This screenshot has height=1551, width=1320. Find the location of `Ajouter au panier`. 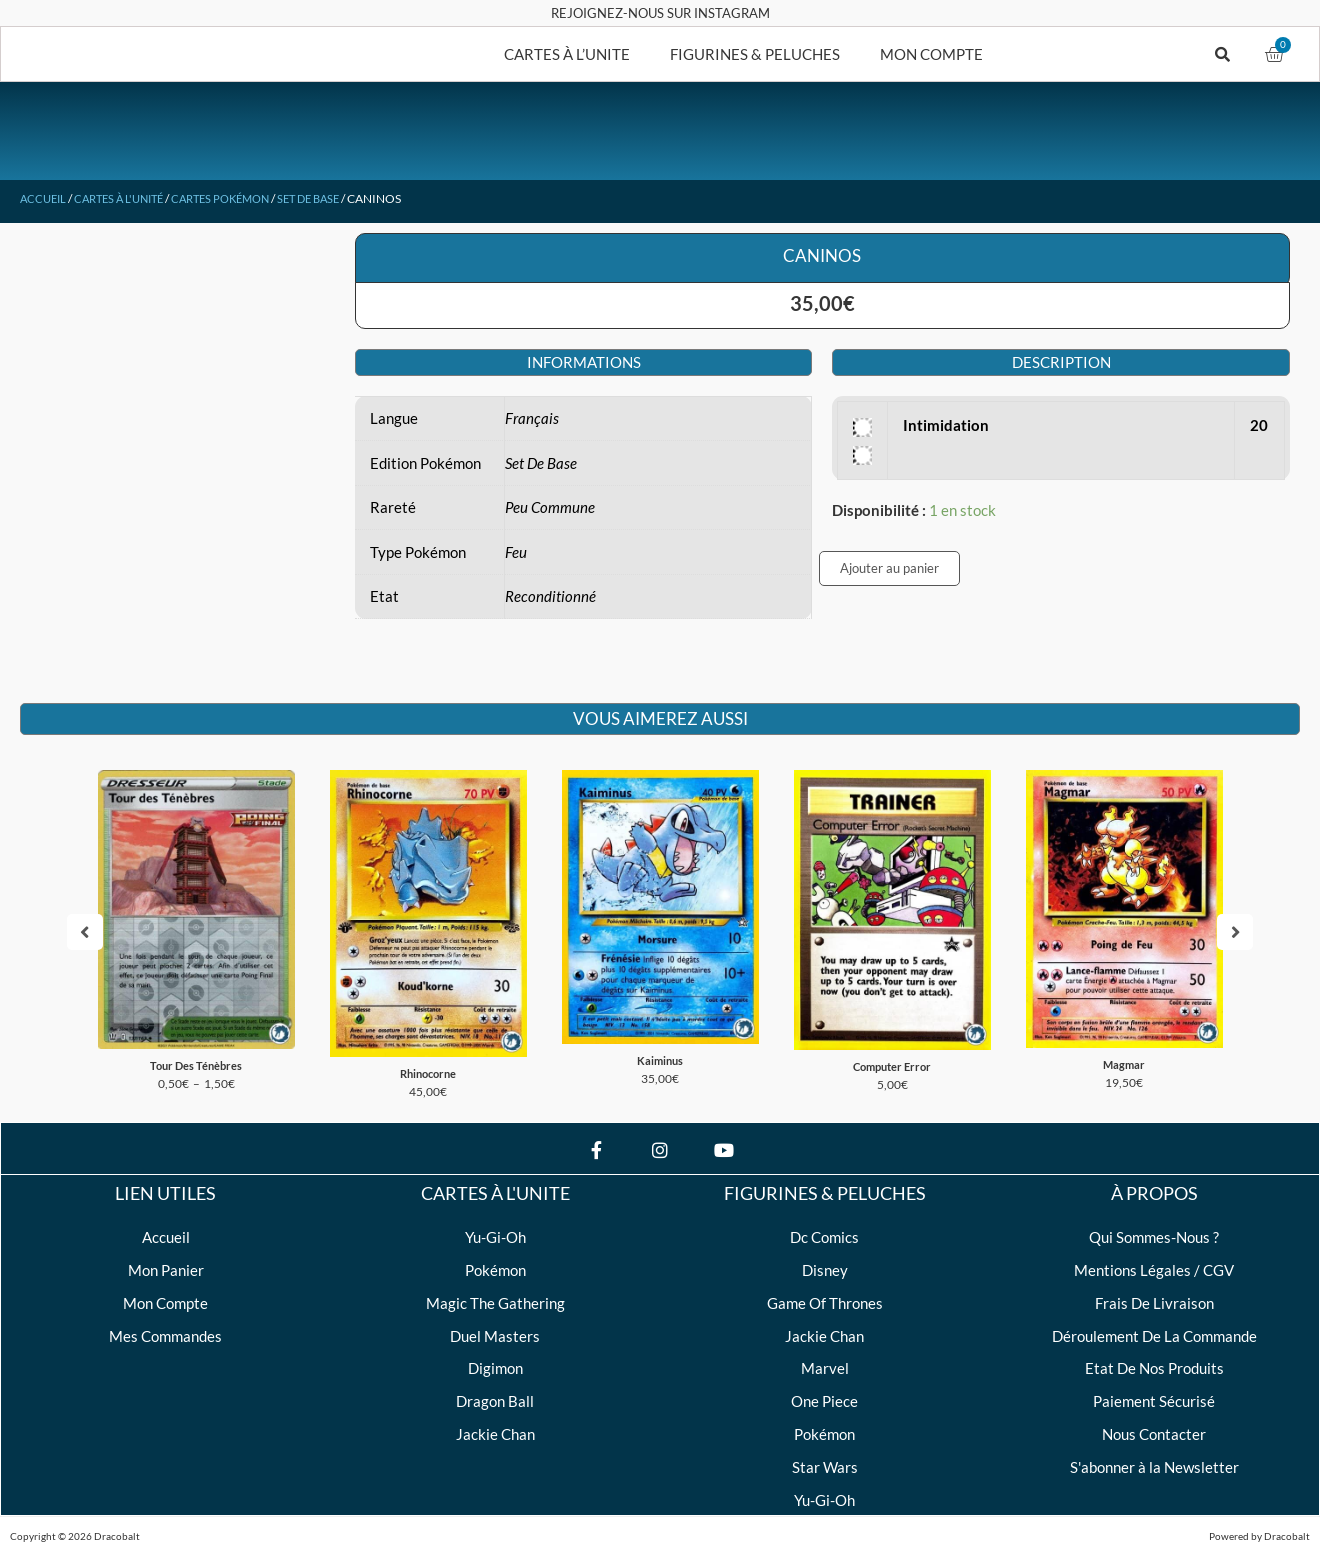

Ajouter au panier is located at coordinates (889, 568).